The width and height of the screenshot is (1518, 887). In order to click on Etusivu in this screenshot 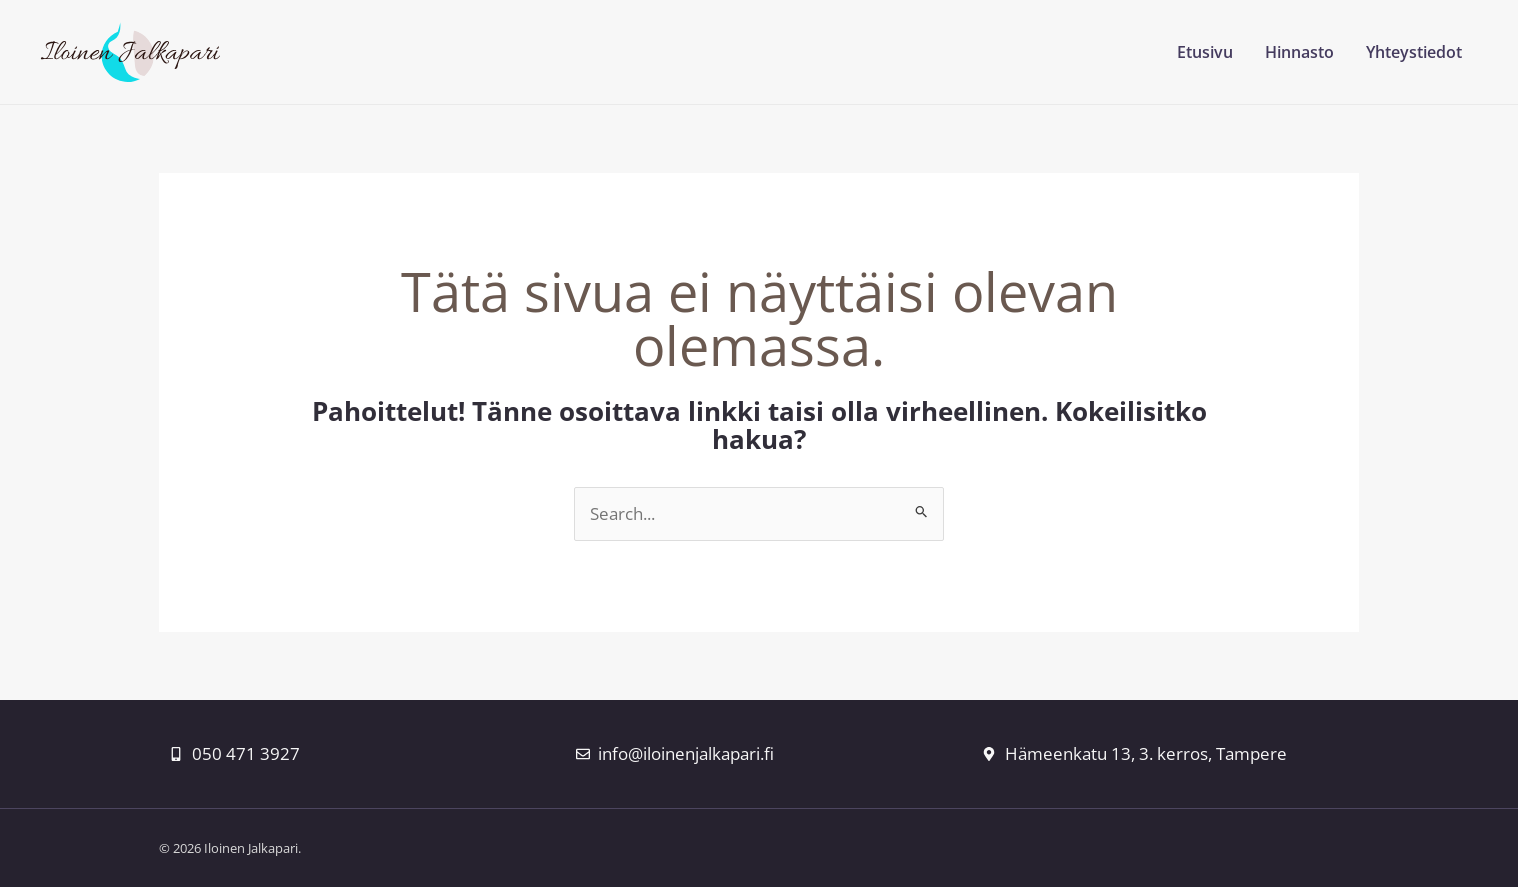, I will do `click(1205, 52)`.